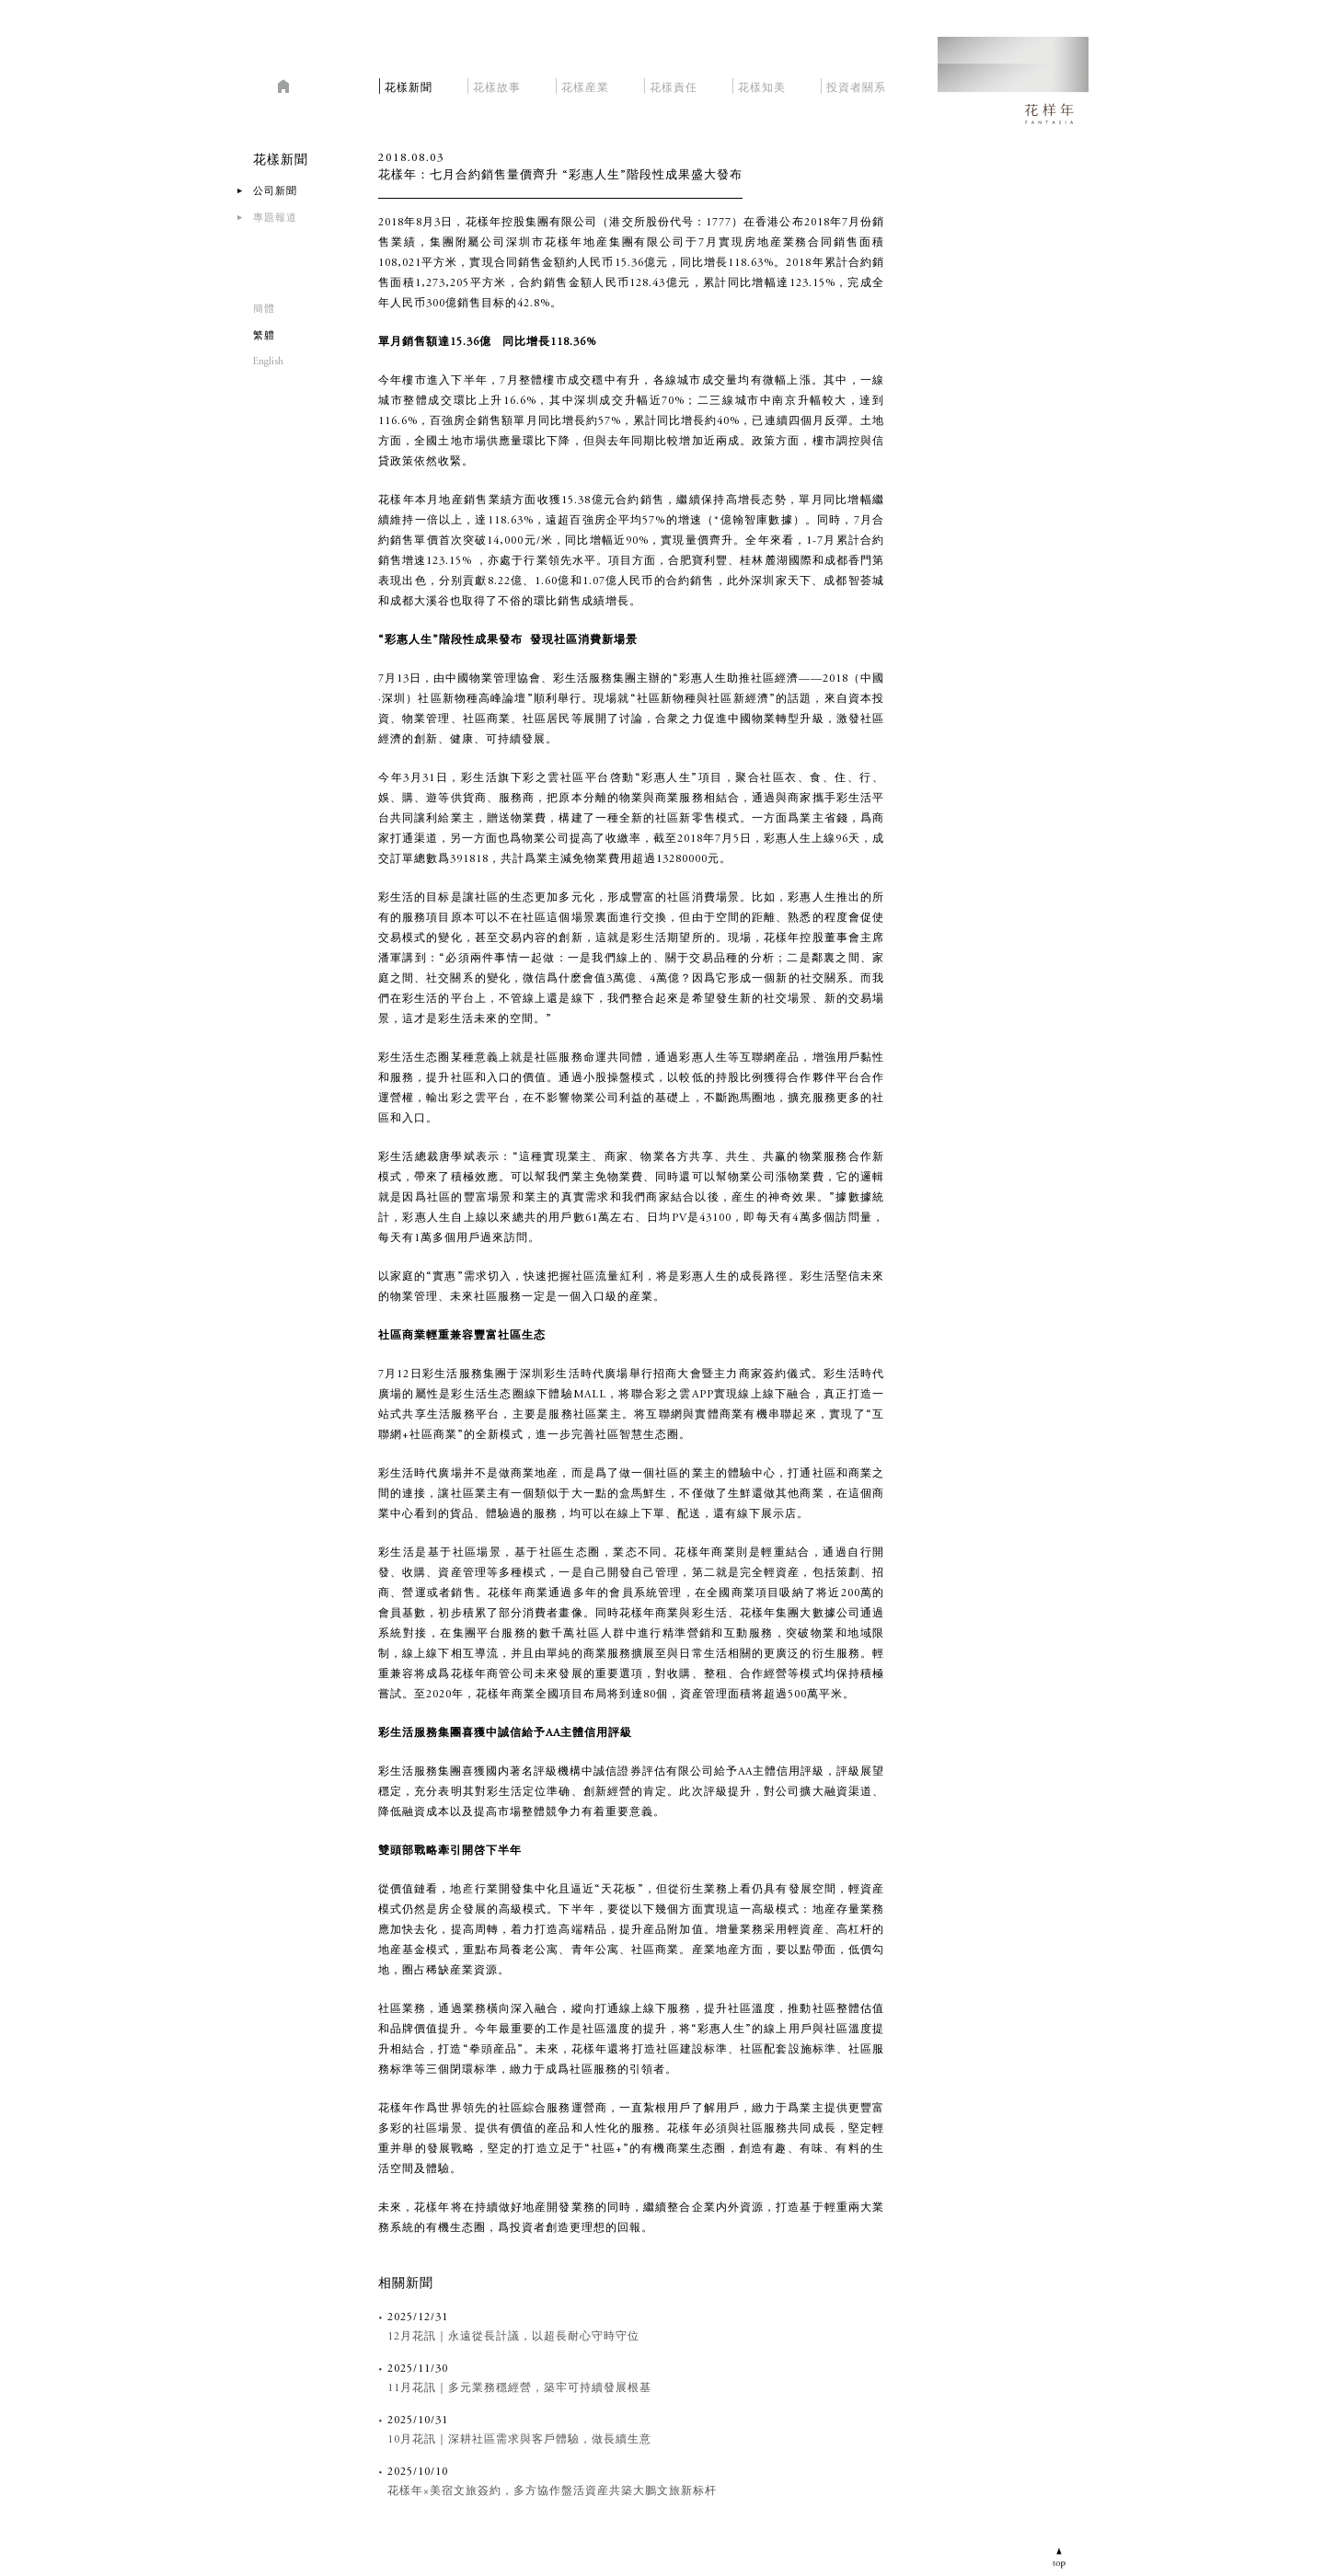  What do you see at coordinates (264, 336) in the screenshot?
I see `繁軆` at bounding box center [264, 336].